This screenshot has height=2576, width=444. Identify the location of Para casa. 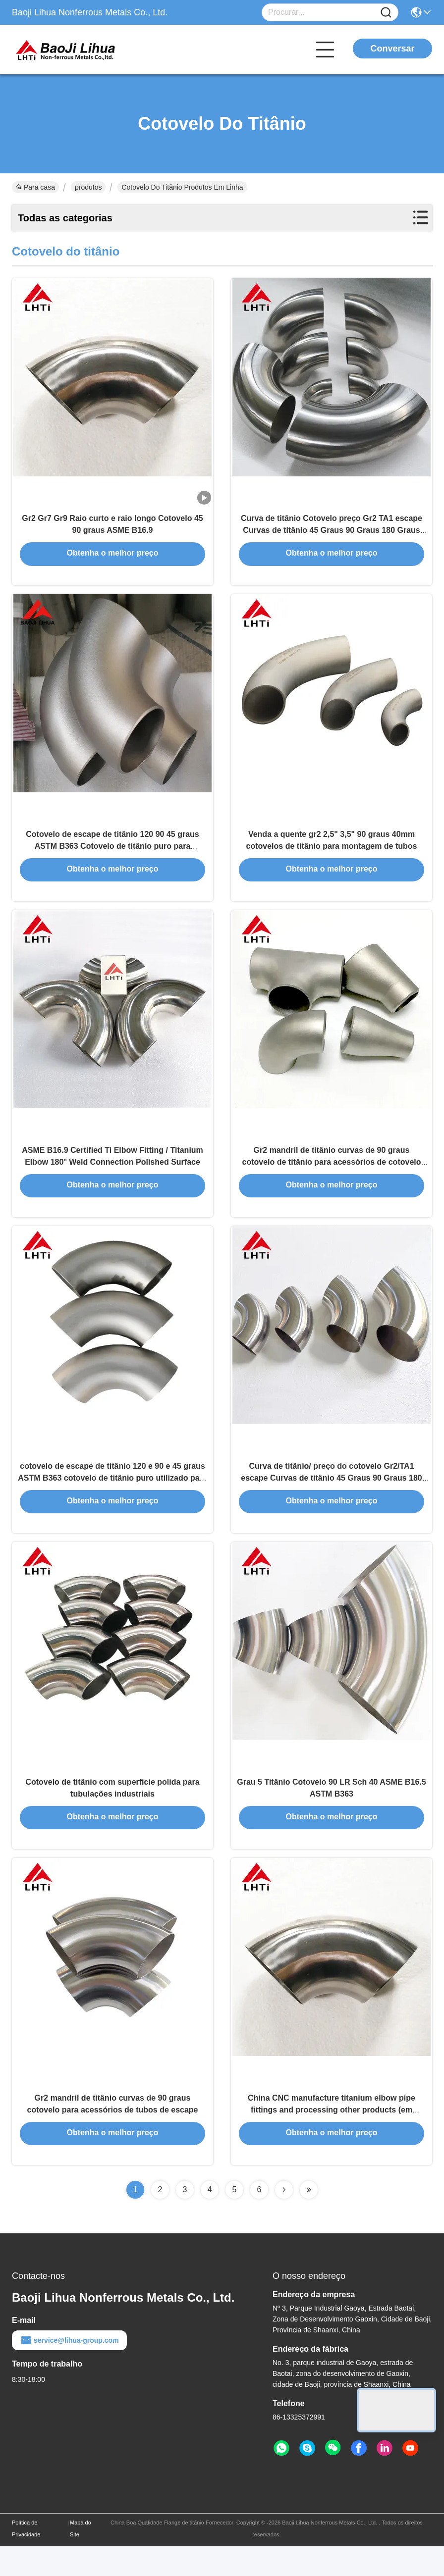
(35, 187).